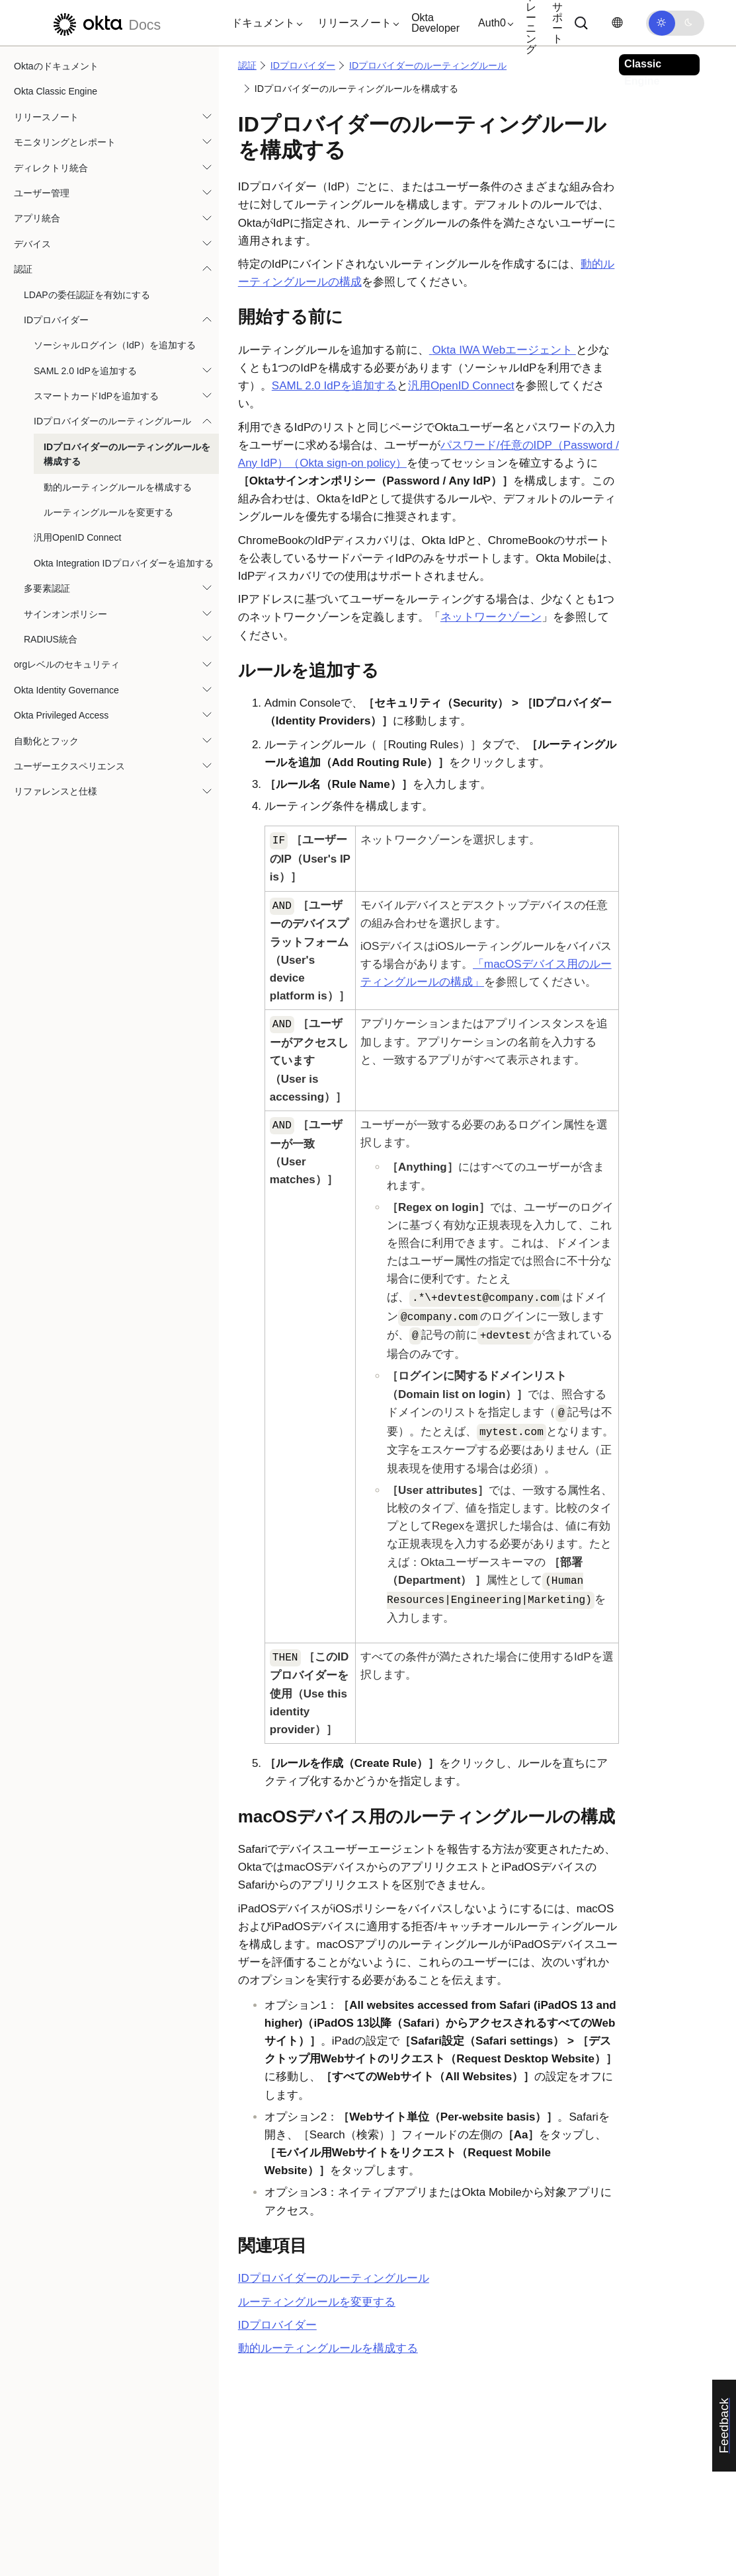 Image resolution: width=736 pixels, height=2576 pixels. What do you see at coordinates (617, 22) in the screenshot?
I see `[言語を変更]` at bounding box center [617, 22].